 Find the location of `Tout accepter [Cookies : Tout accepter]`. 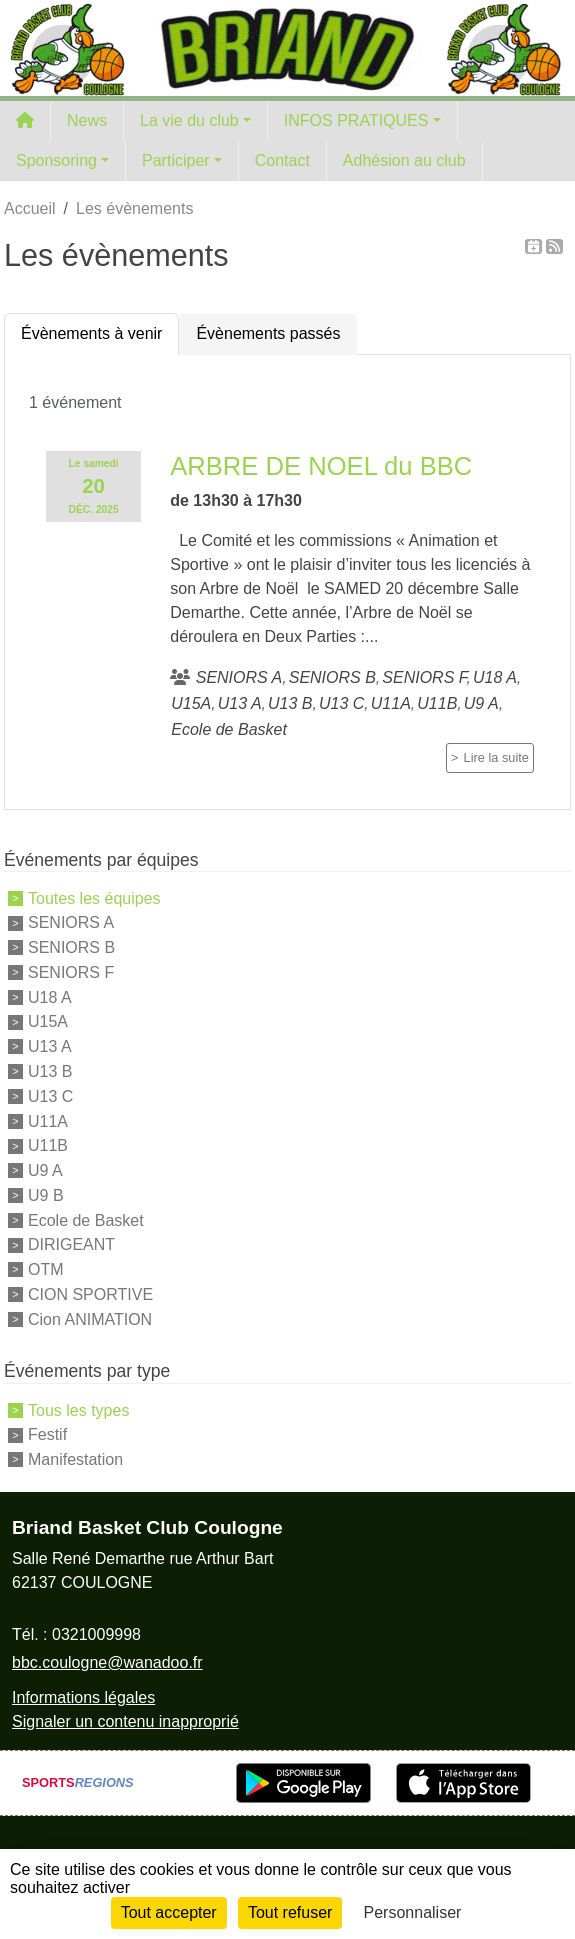

Tout accepter [Cookies : Tout accepter] is located at coordinates (169, 1912).